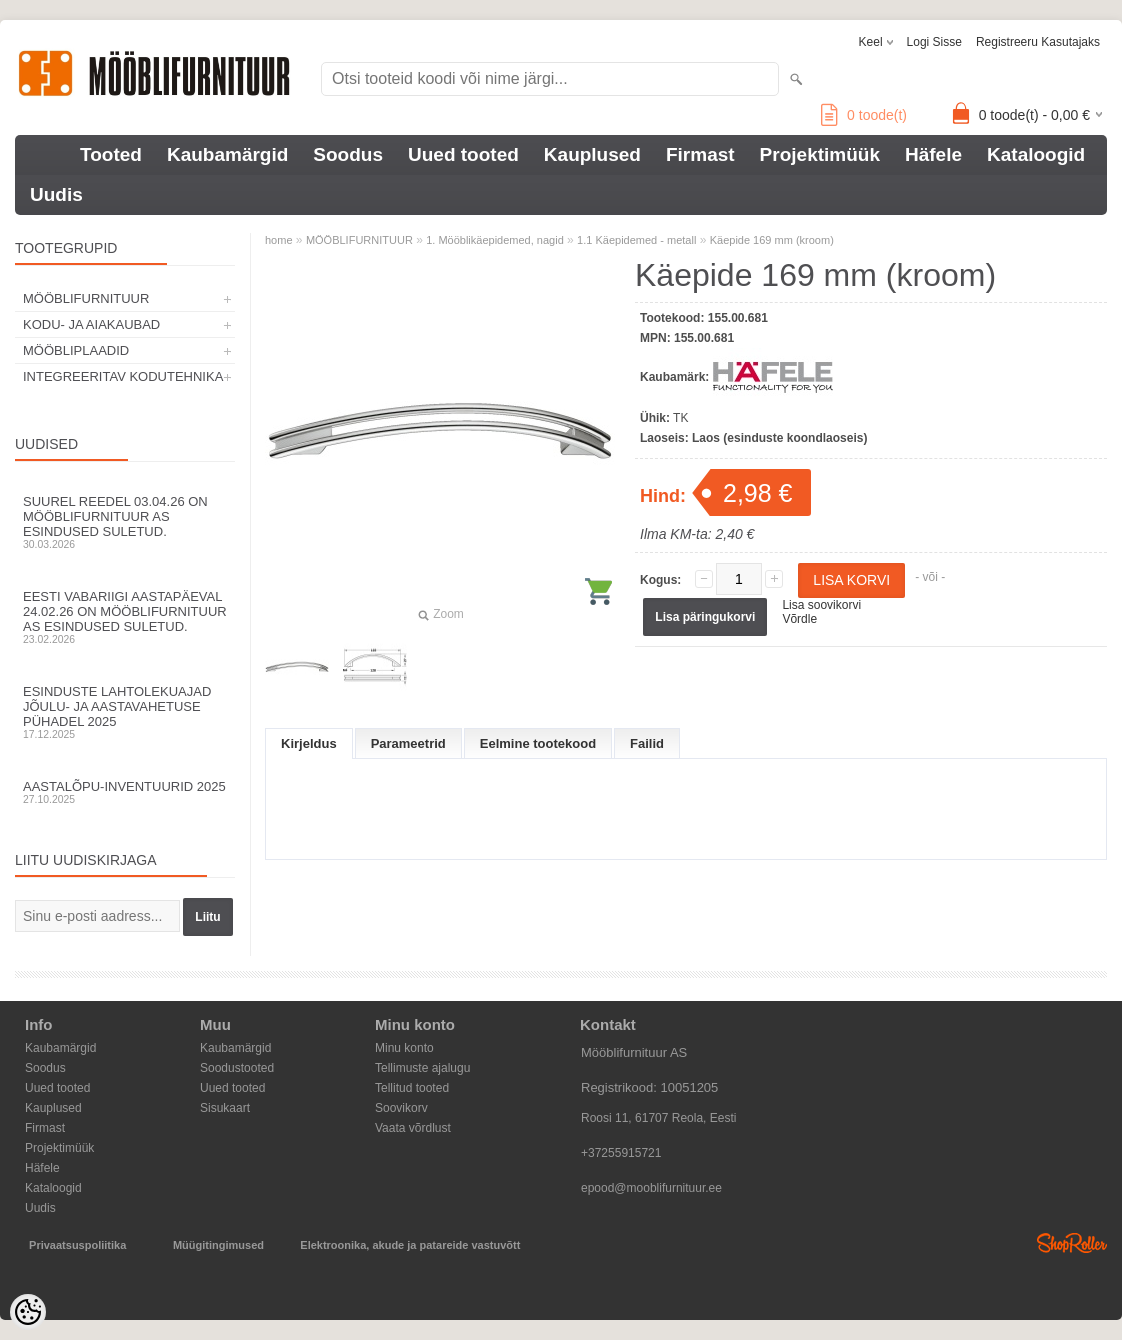 The height and width of the screenshot is (1340, 1122). Describe the element at coordinates (1036, 154) in the screenshot. I see `Kataloogid` at that location.